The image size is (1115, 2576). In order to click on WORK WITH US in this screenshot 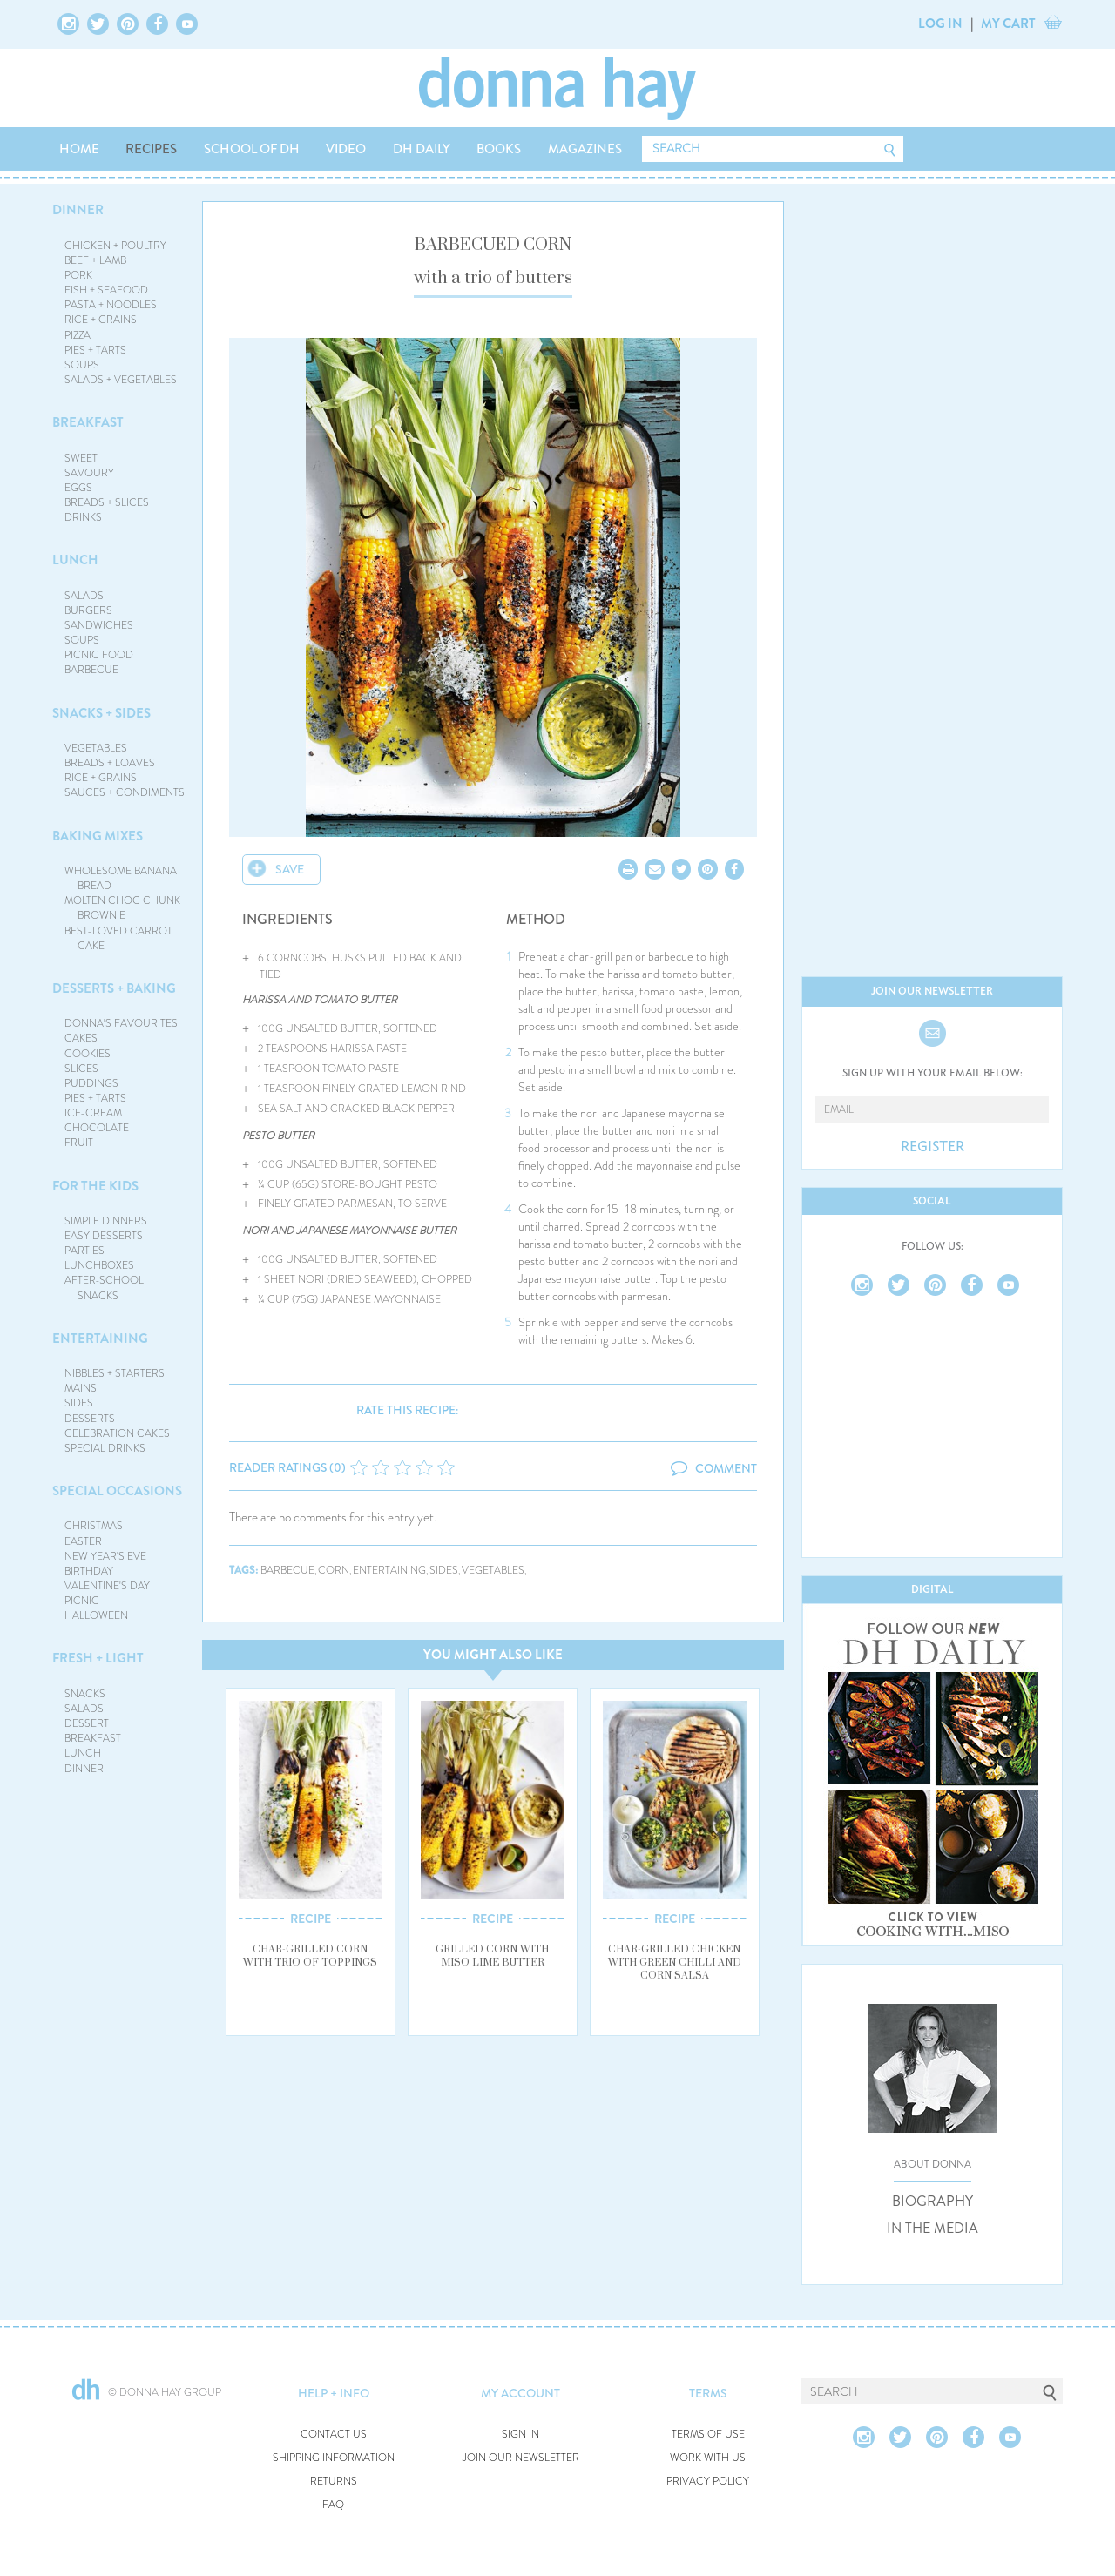, I will do `click(708, 2458)`.